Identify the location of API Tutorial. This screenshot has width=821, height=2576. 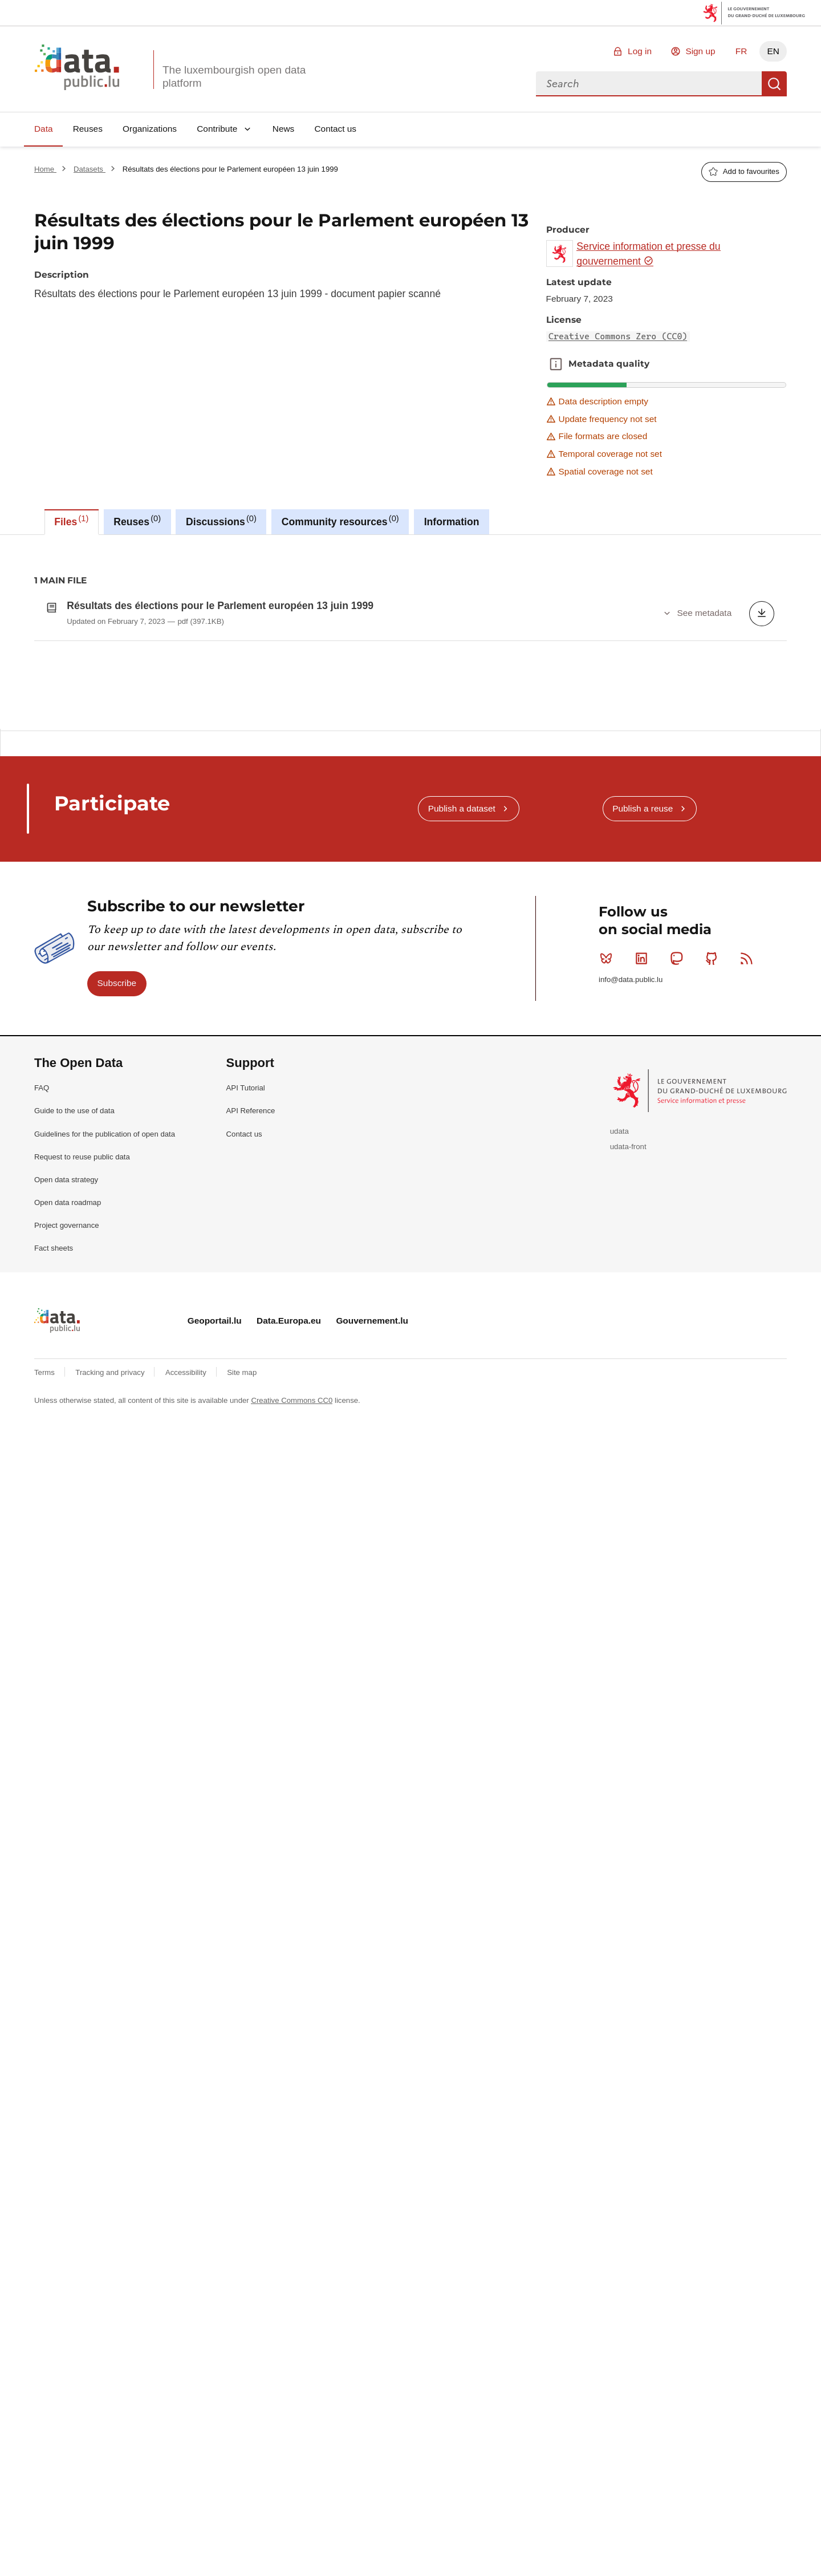
(245, 1395).